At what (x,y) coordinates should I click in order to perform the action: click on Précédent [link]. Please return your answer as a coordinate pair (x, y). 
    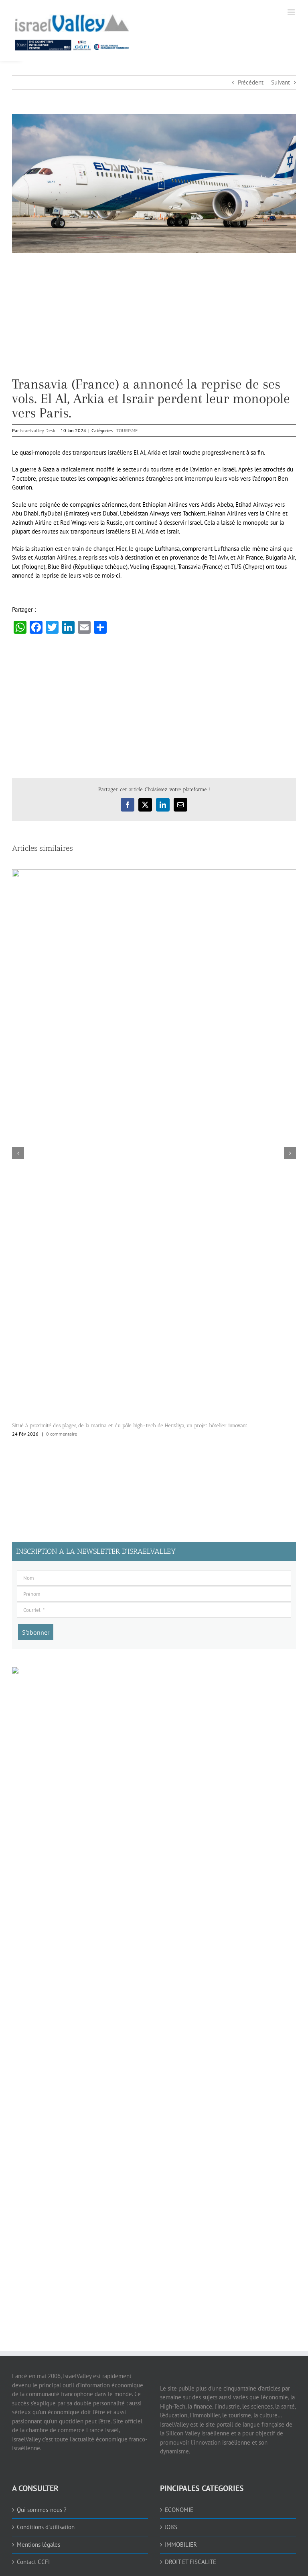
    Looking at the image, I should click on (250, 82).